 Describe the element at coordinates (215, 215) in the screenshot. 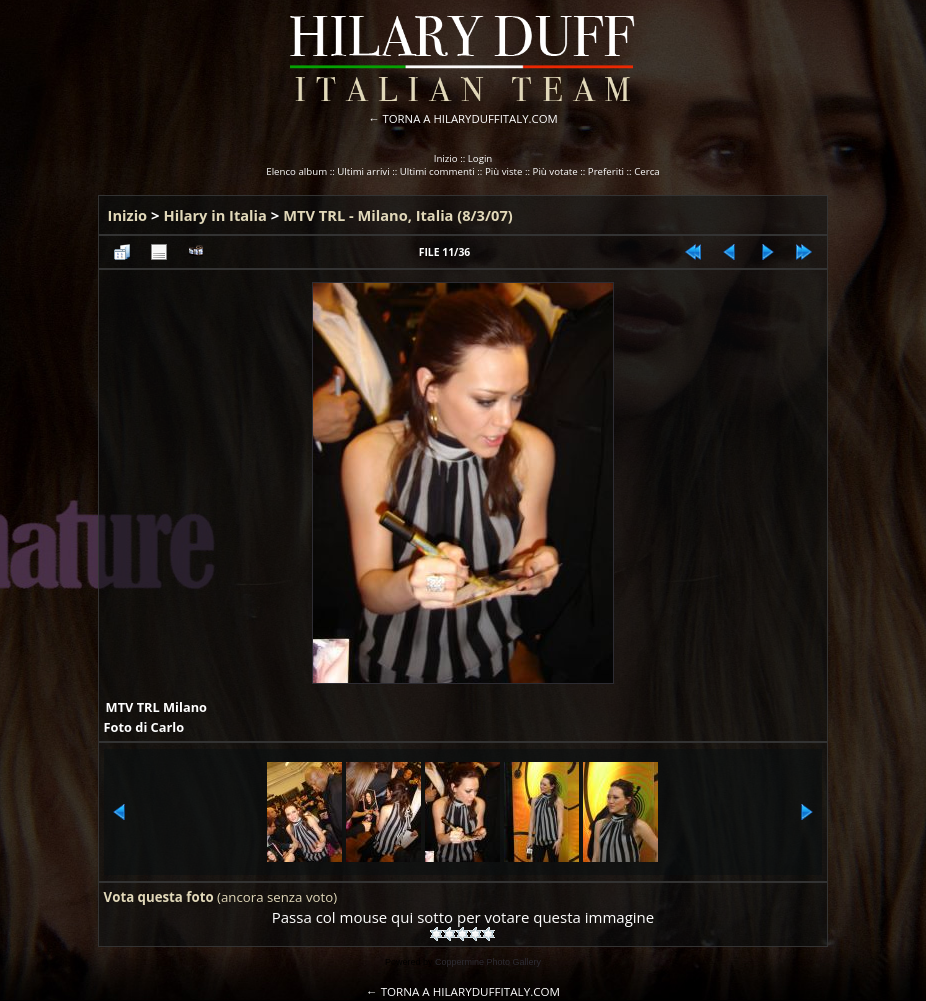

I see `Hilary in Italia` at that location.